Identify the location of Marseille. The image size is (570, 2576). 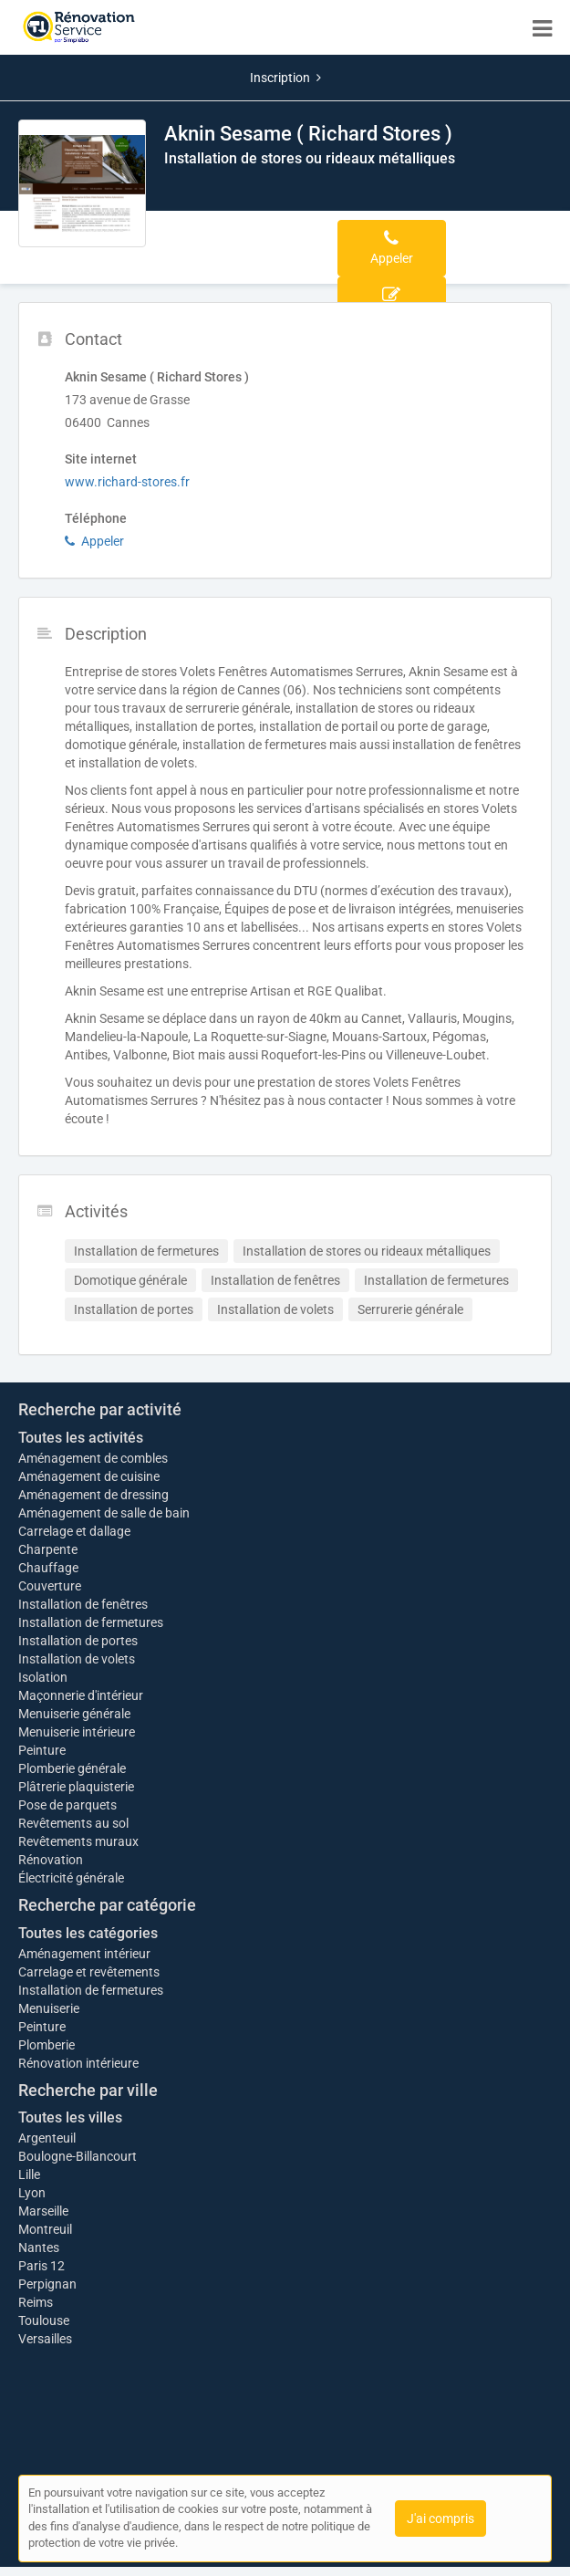
(43, 2211).